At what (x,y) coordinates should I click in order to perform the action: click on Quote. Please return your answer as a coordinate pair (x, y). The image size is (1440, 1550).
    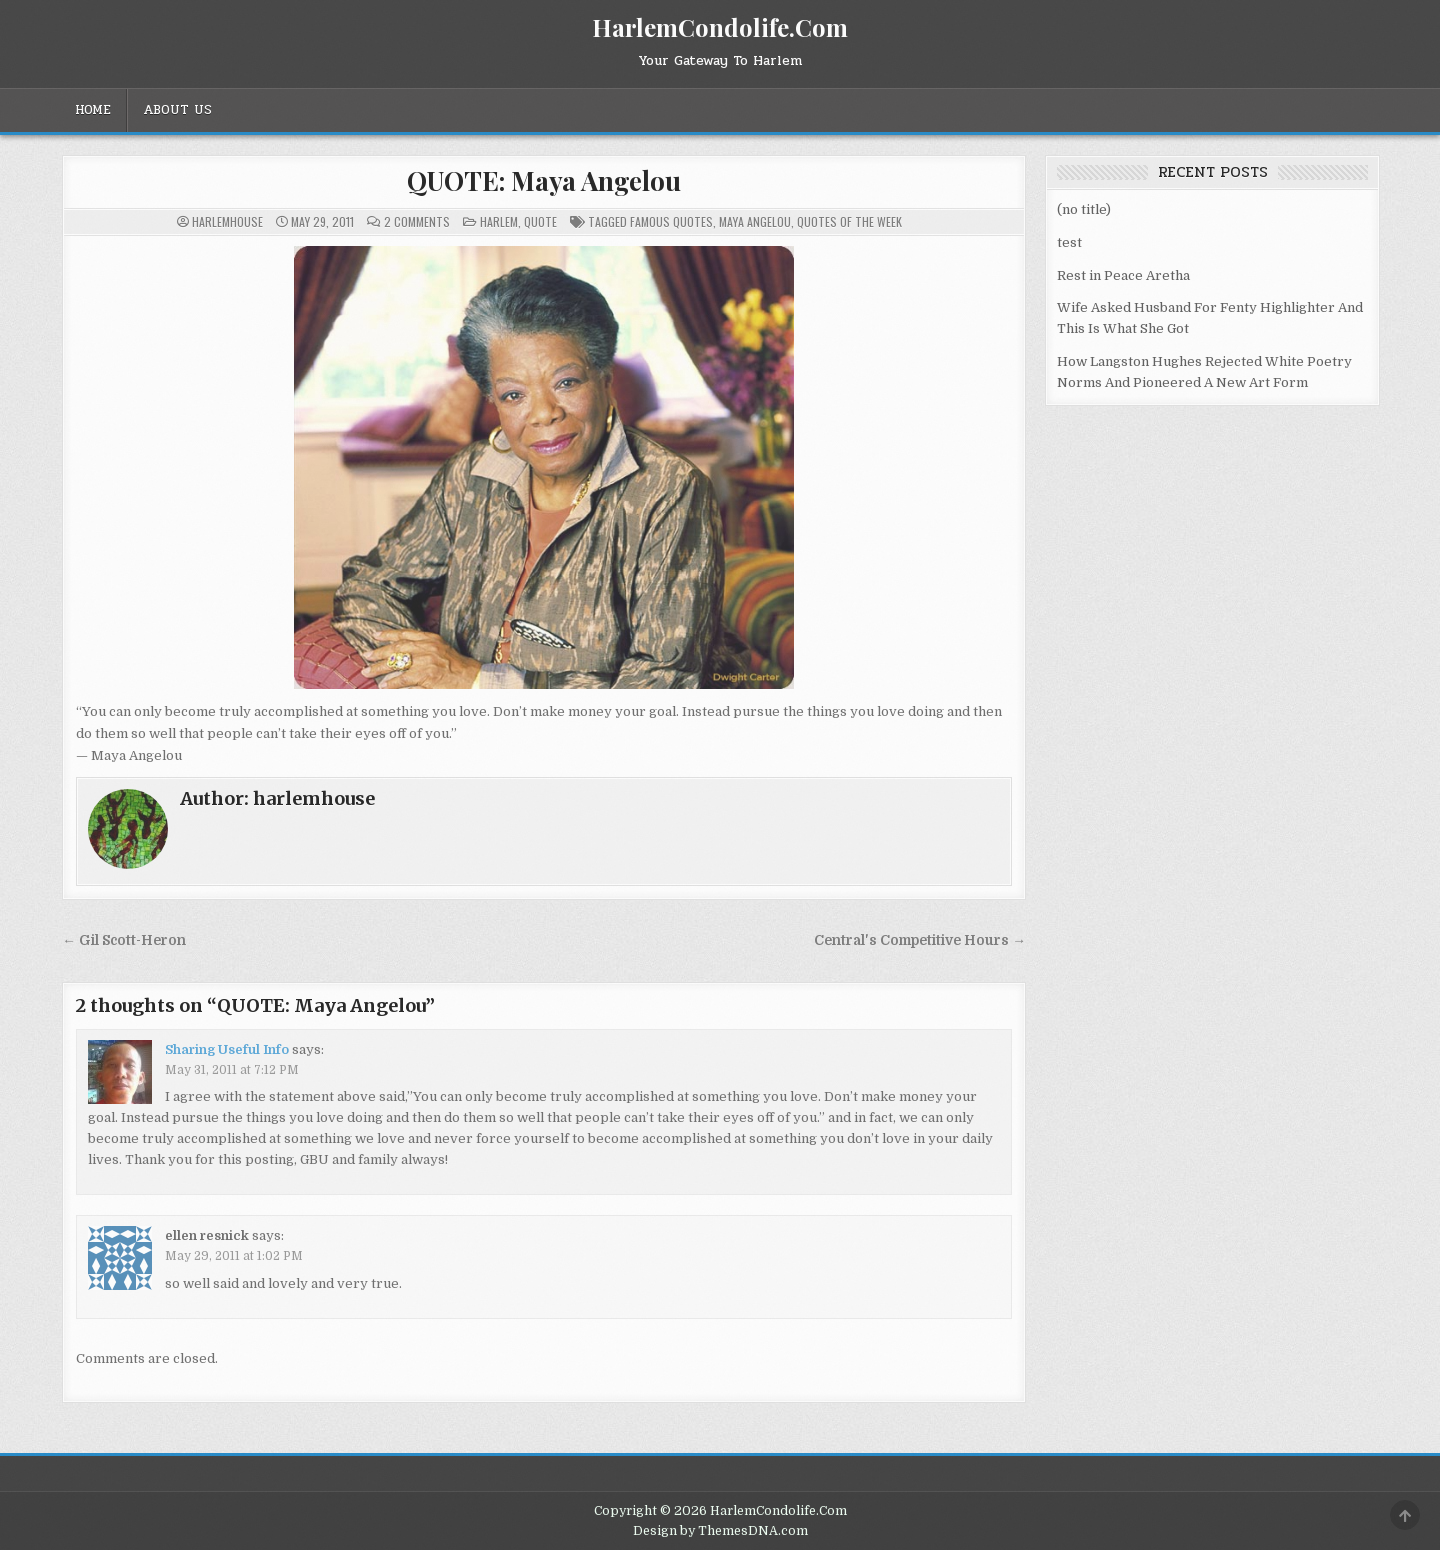
    Looking at the image, I should click on (540, 221).